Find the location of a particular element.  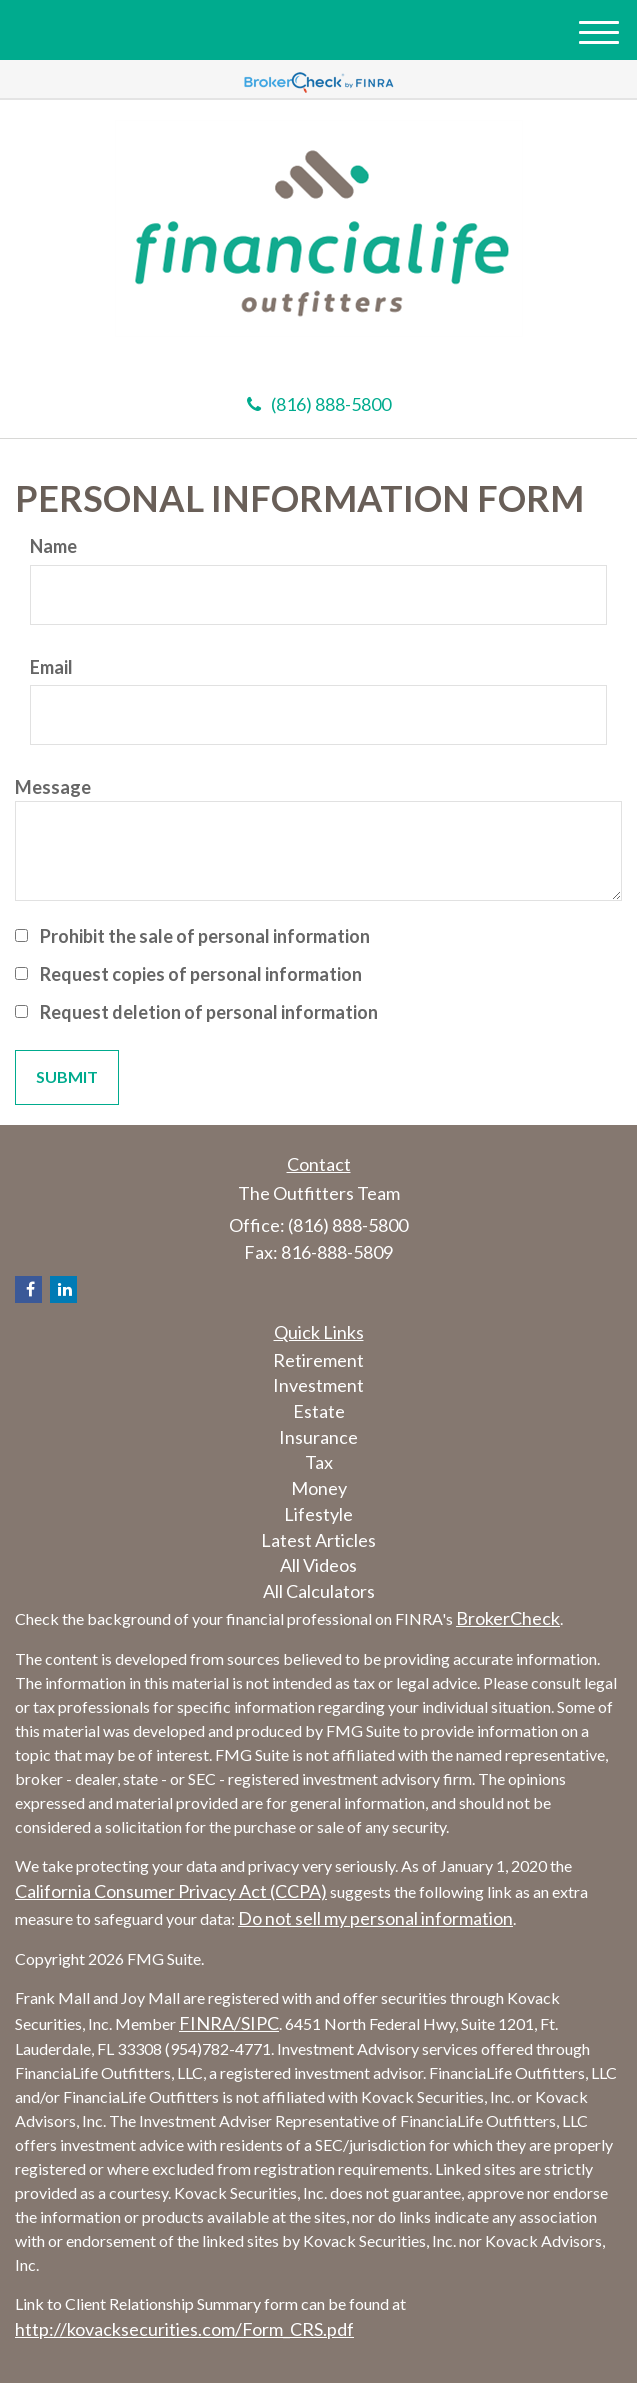

Email is located at coordinates (51, 667).